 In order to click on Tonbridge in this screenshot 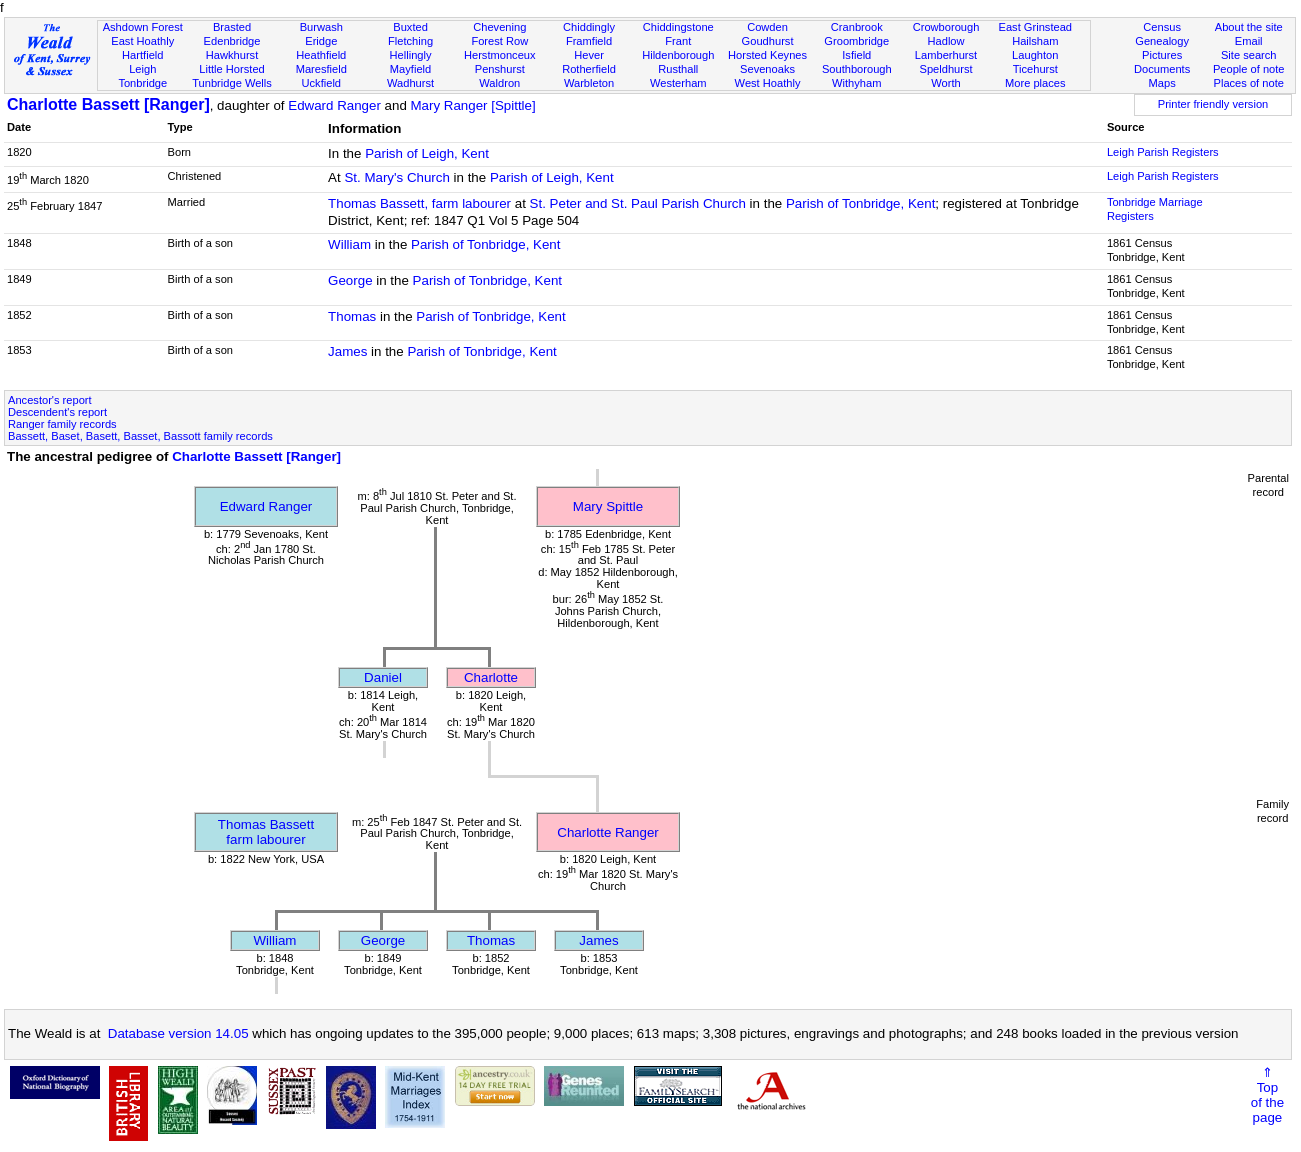, I will do `click(142, 83)`.